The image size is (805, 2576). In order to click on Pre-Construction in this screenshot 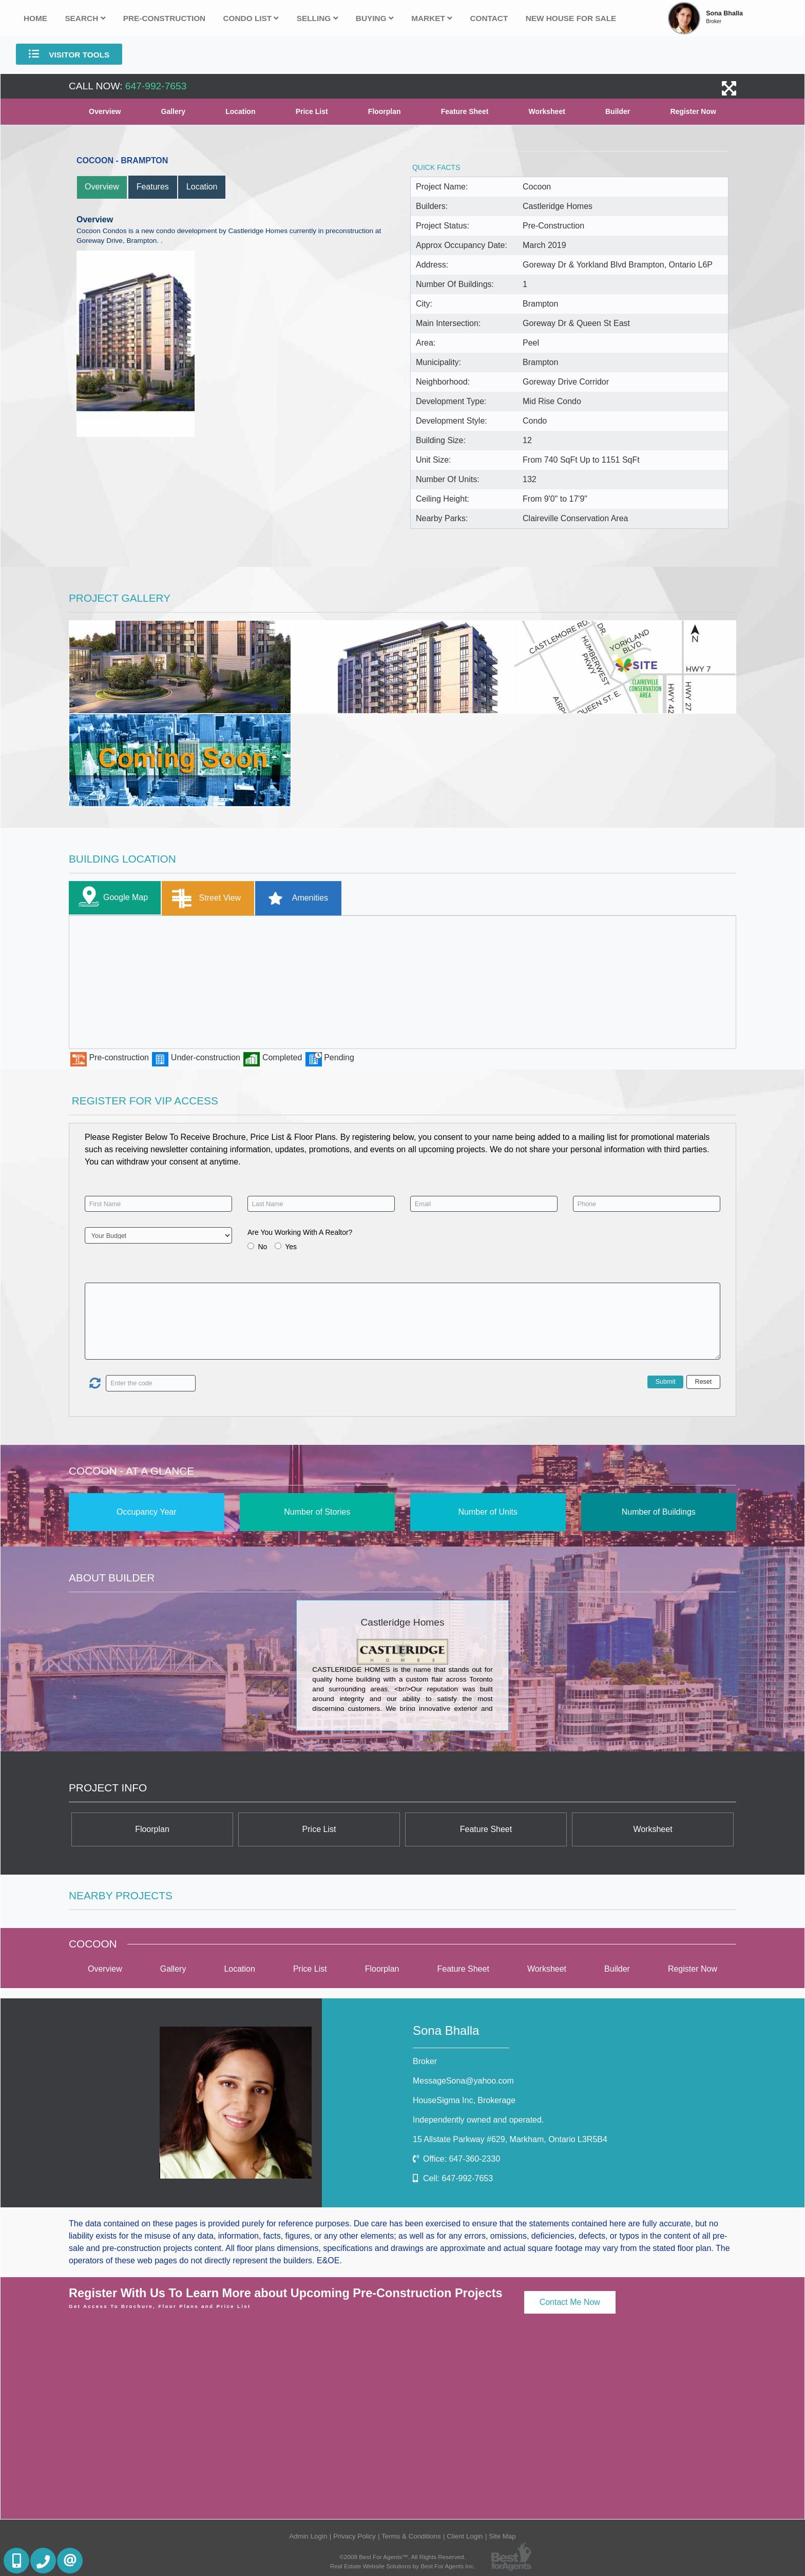, I will do `click(164, 18)`.